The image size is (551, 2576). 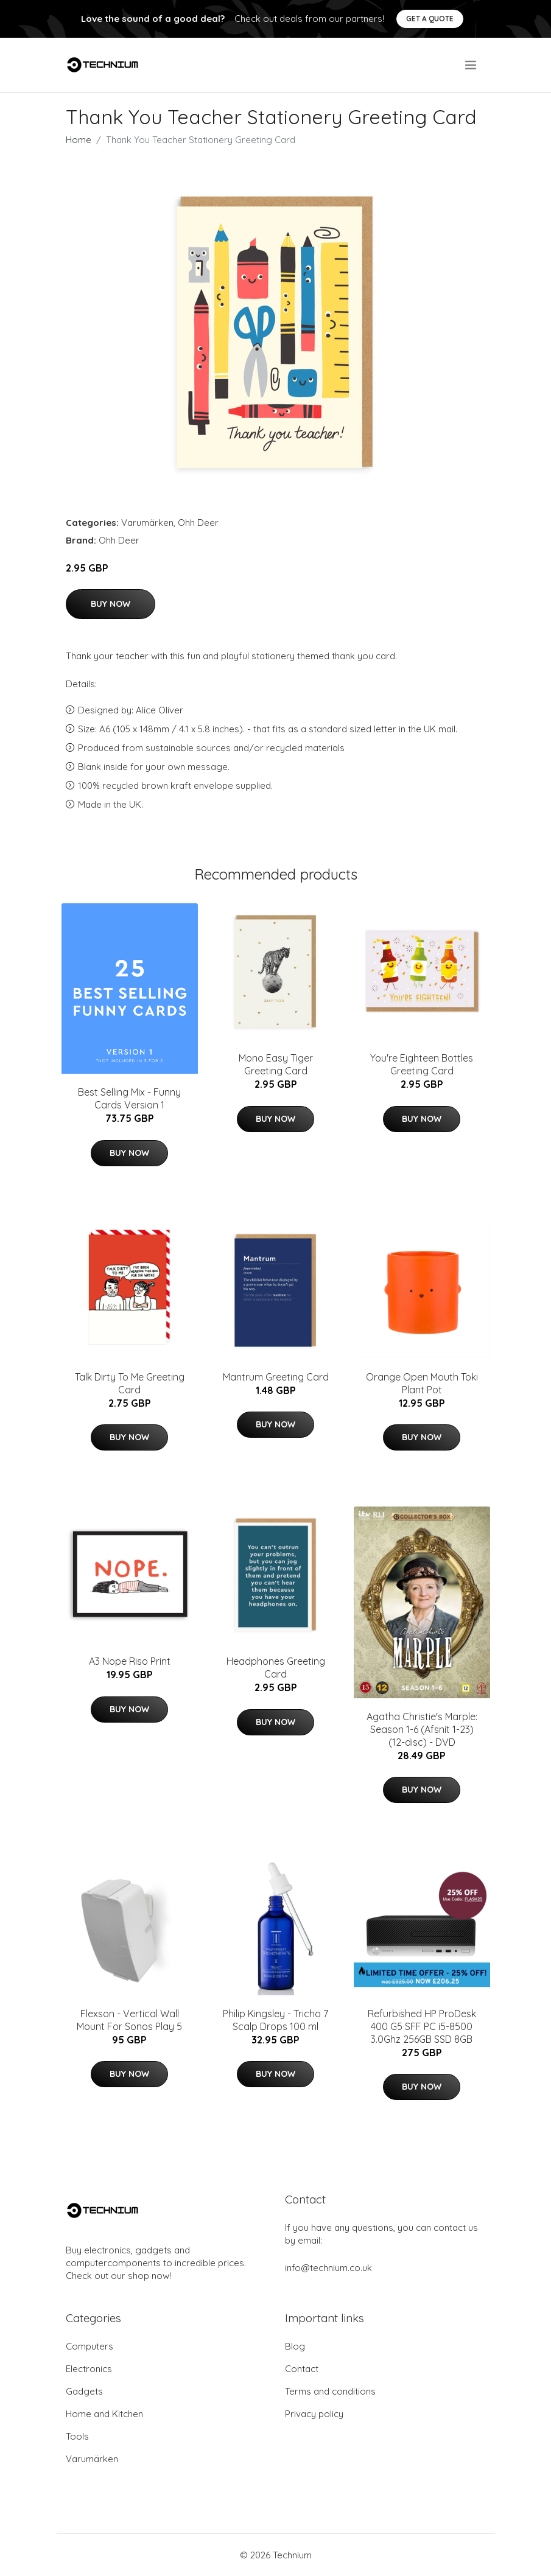 I want to click on Talk Dirty To Me Greeting Card, so click(x=129, y=1383).